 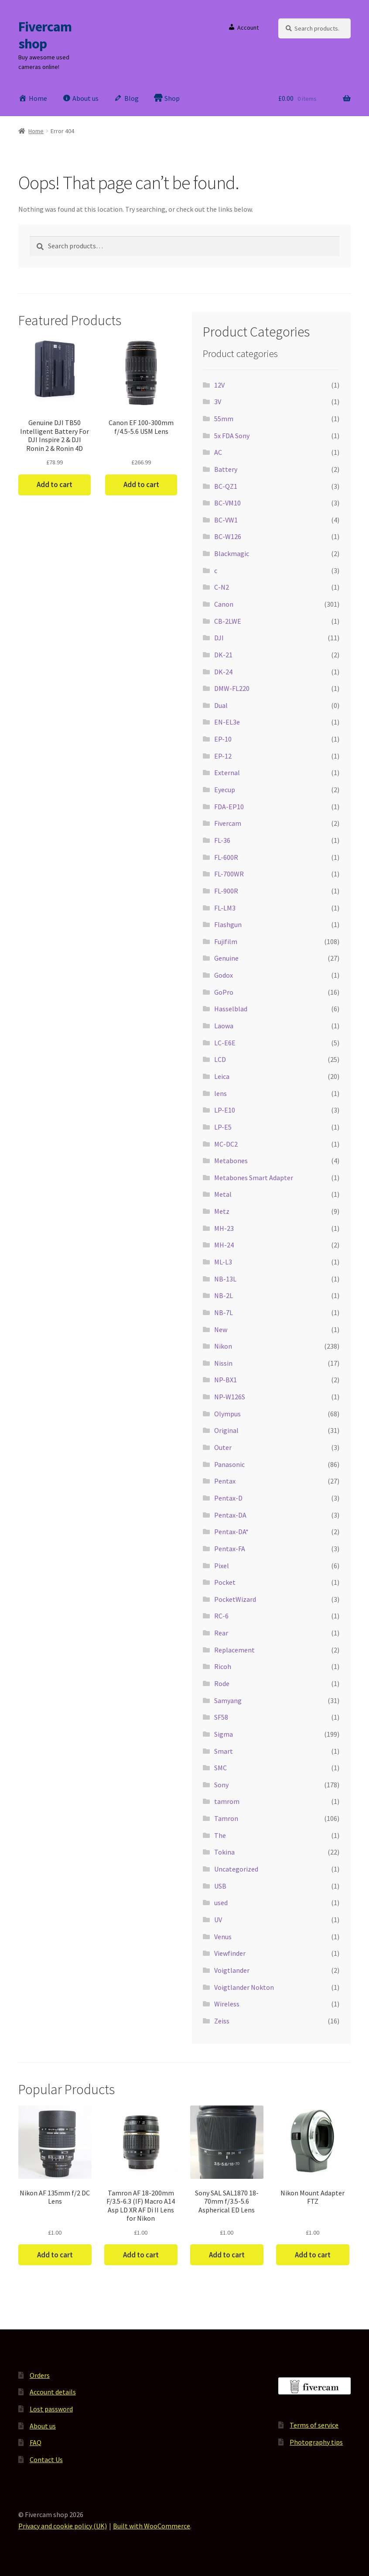 I want to click on Tamron, so click(x=226, y=1818).